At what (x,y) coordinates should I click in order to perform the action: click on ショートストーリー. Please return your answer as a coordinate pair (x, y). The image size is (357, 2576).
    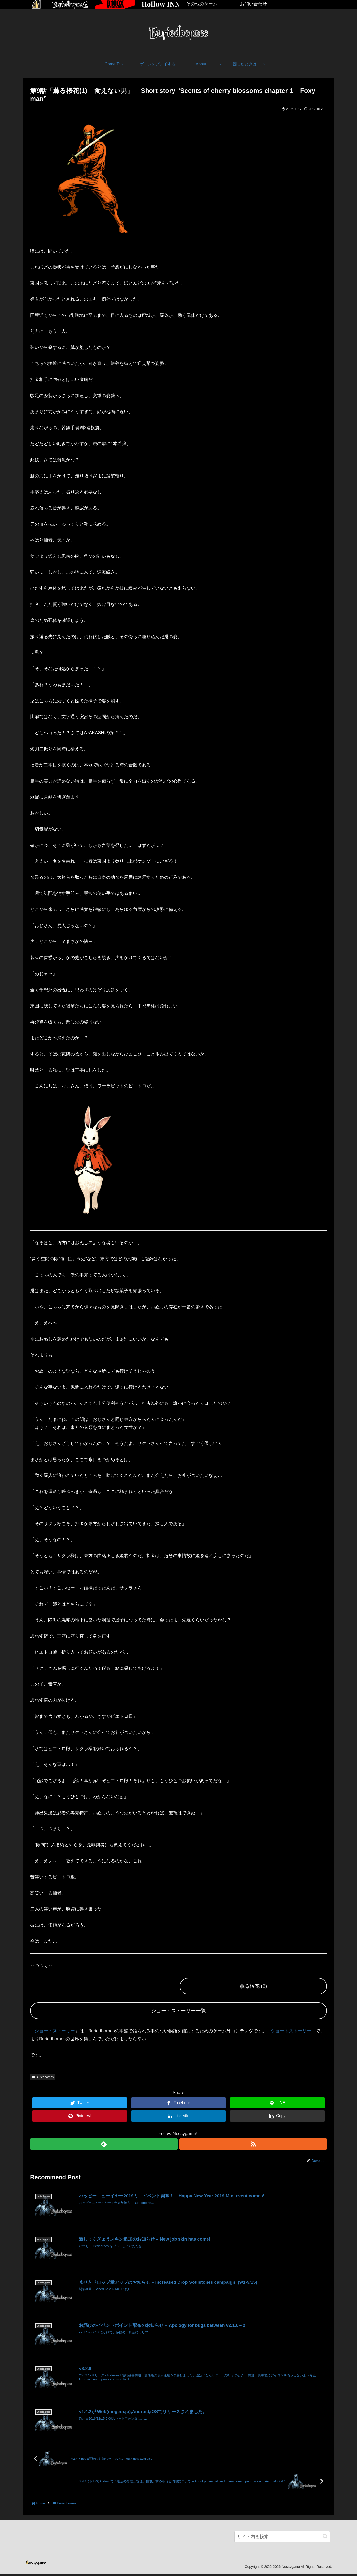
    Looking at the image, I should click on (55, 2030).